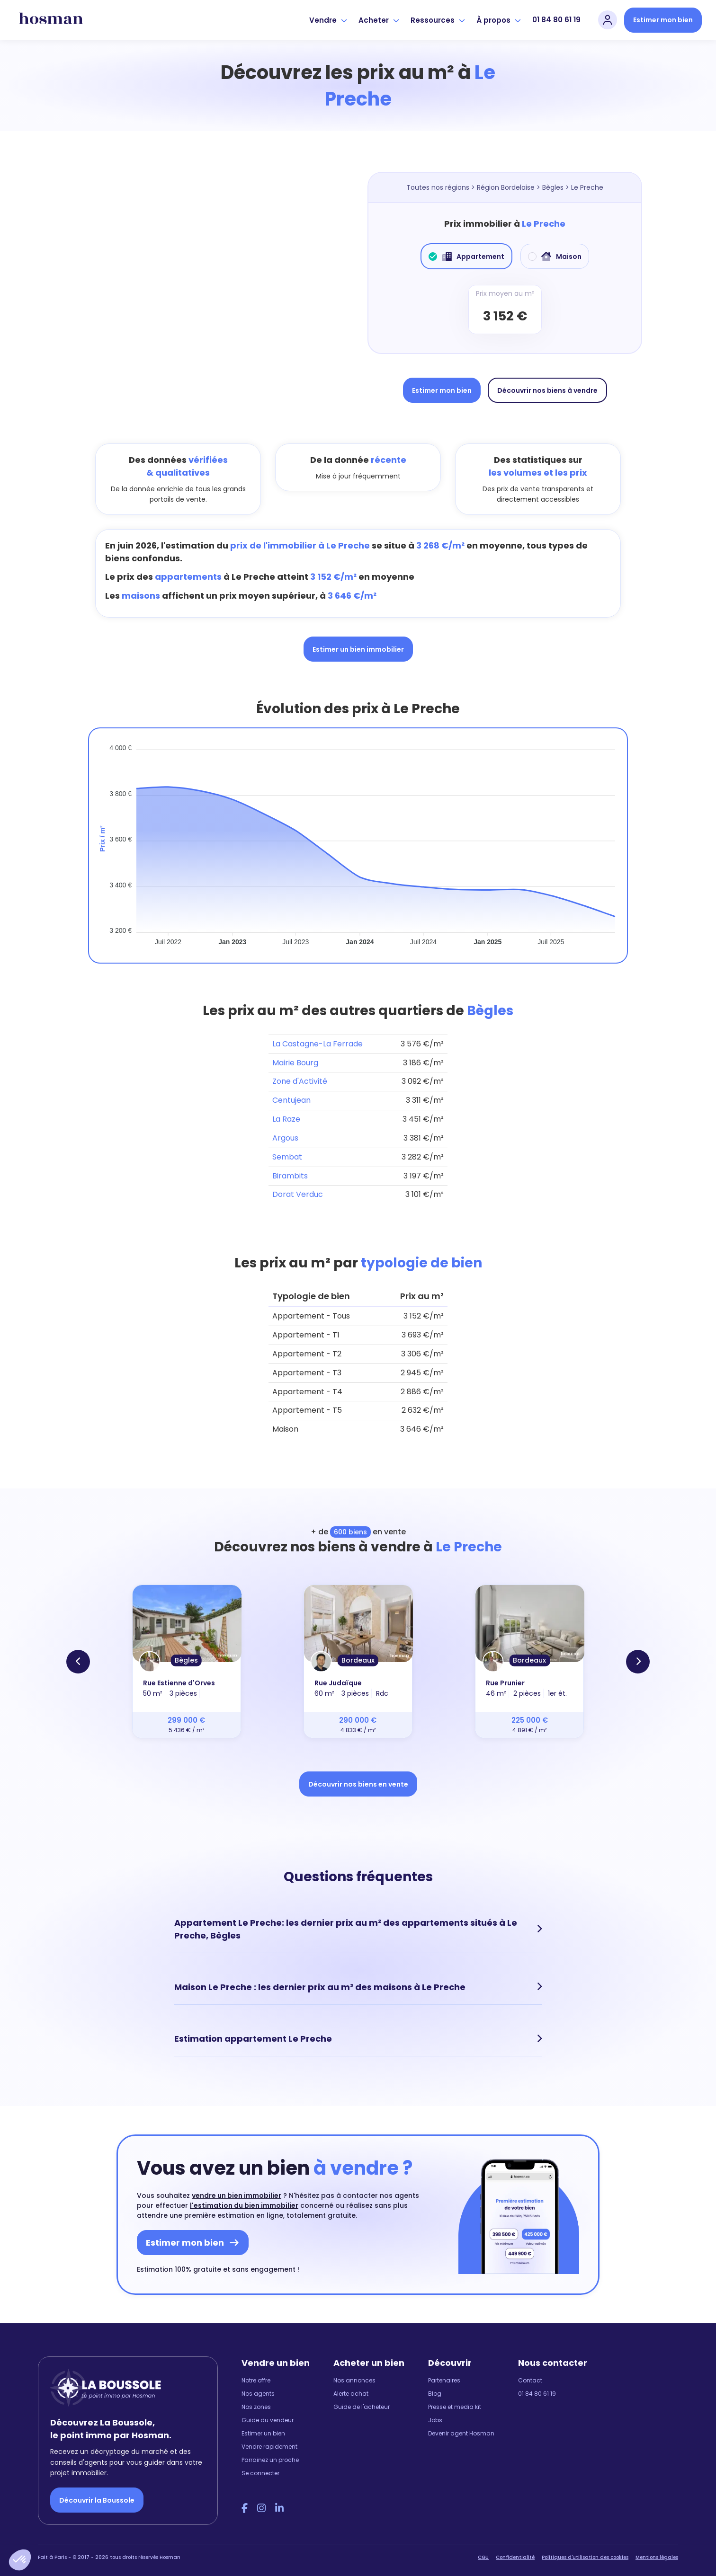 The height and width of the screenshot is (2576, 716). What do you see at coordinates (51, 19) in the screenshot?
I see `[hosman-logo]` at bounding box center [51, 19].